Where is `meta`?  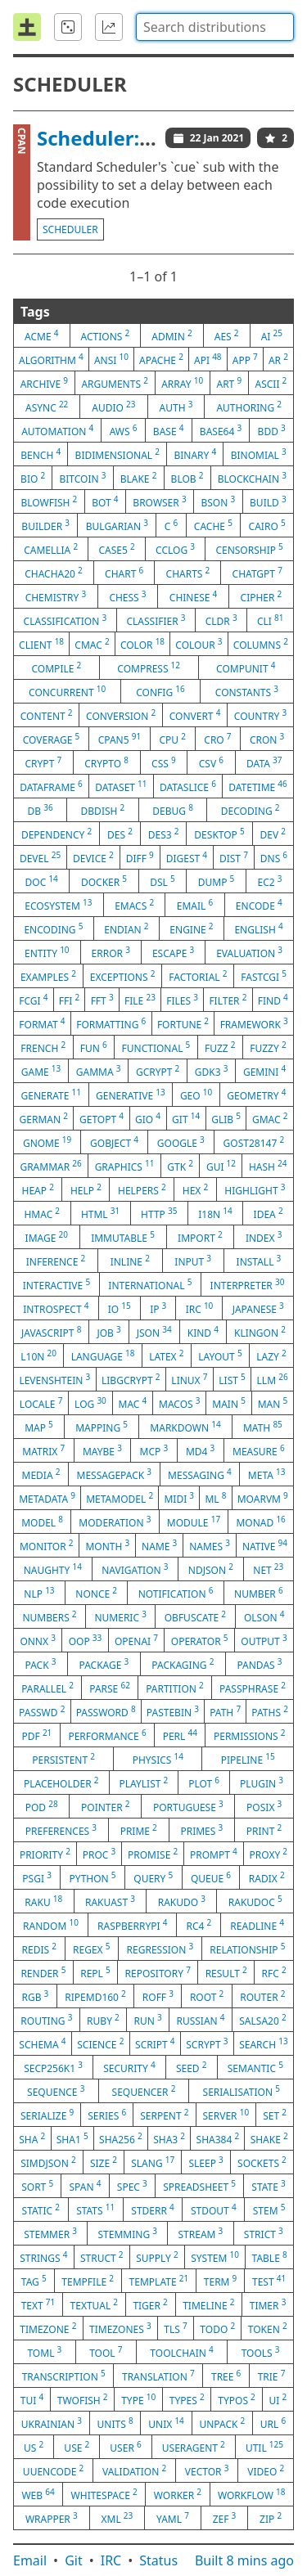
meta is located at coordinates (267, 1474).